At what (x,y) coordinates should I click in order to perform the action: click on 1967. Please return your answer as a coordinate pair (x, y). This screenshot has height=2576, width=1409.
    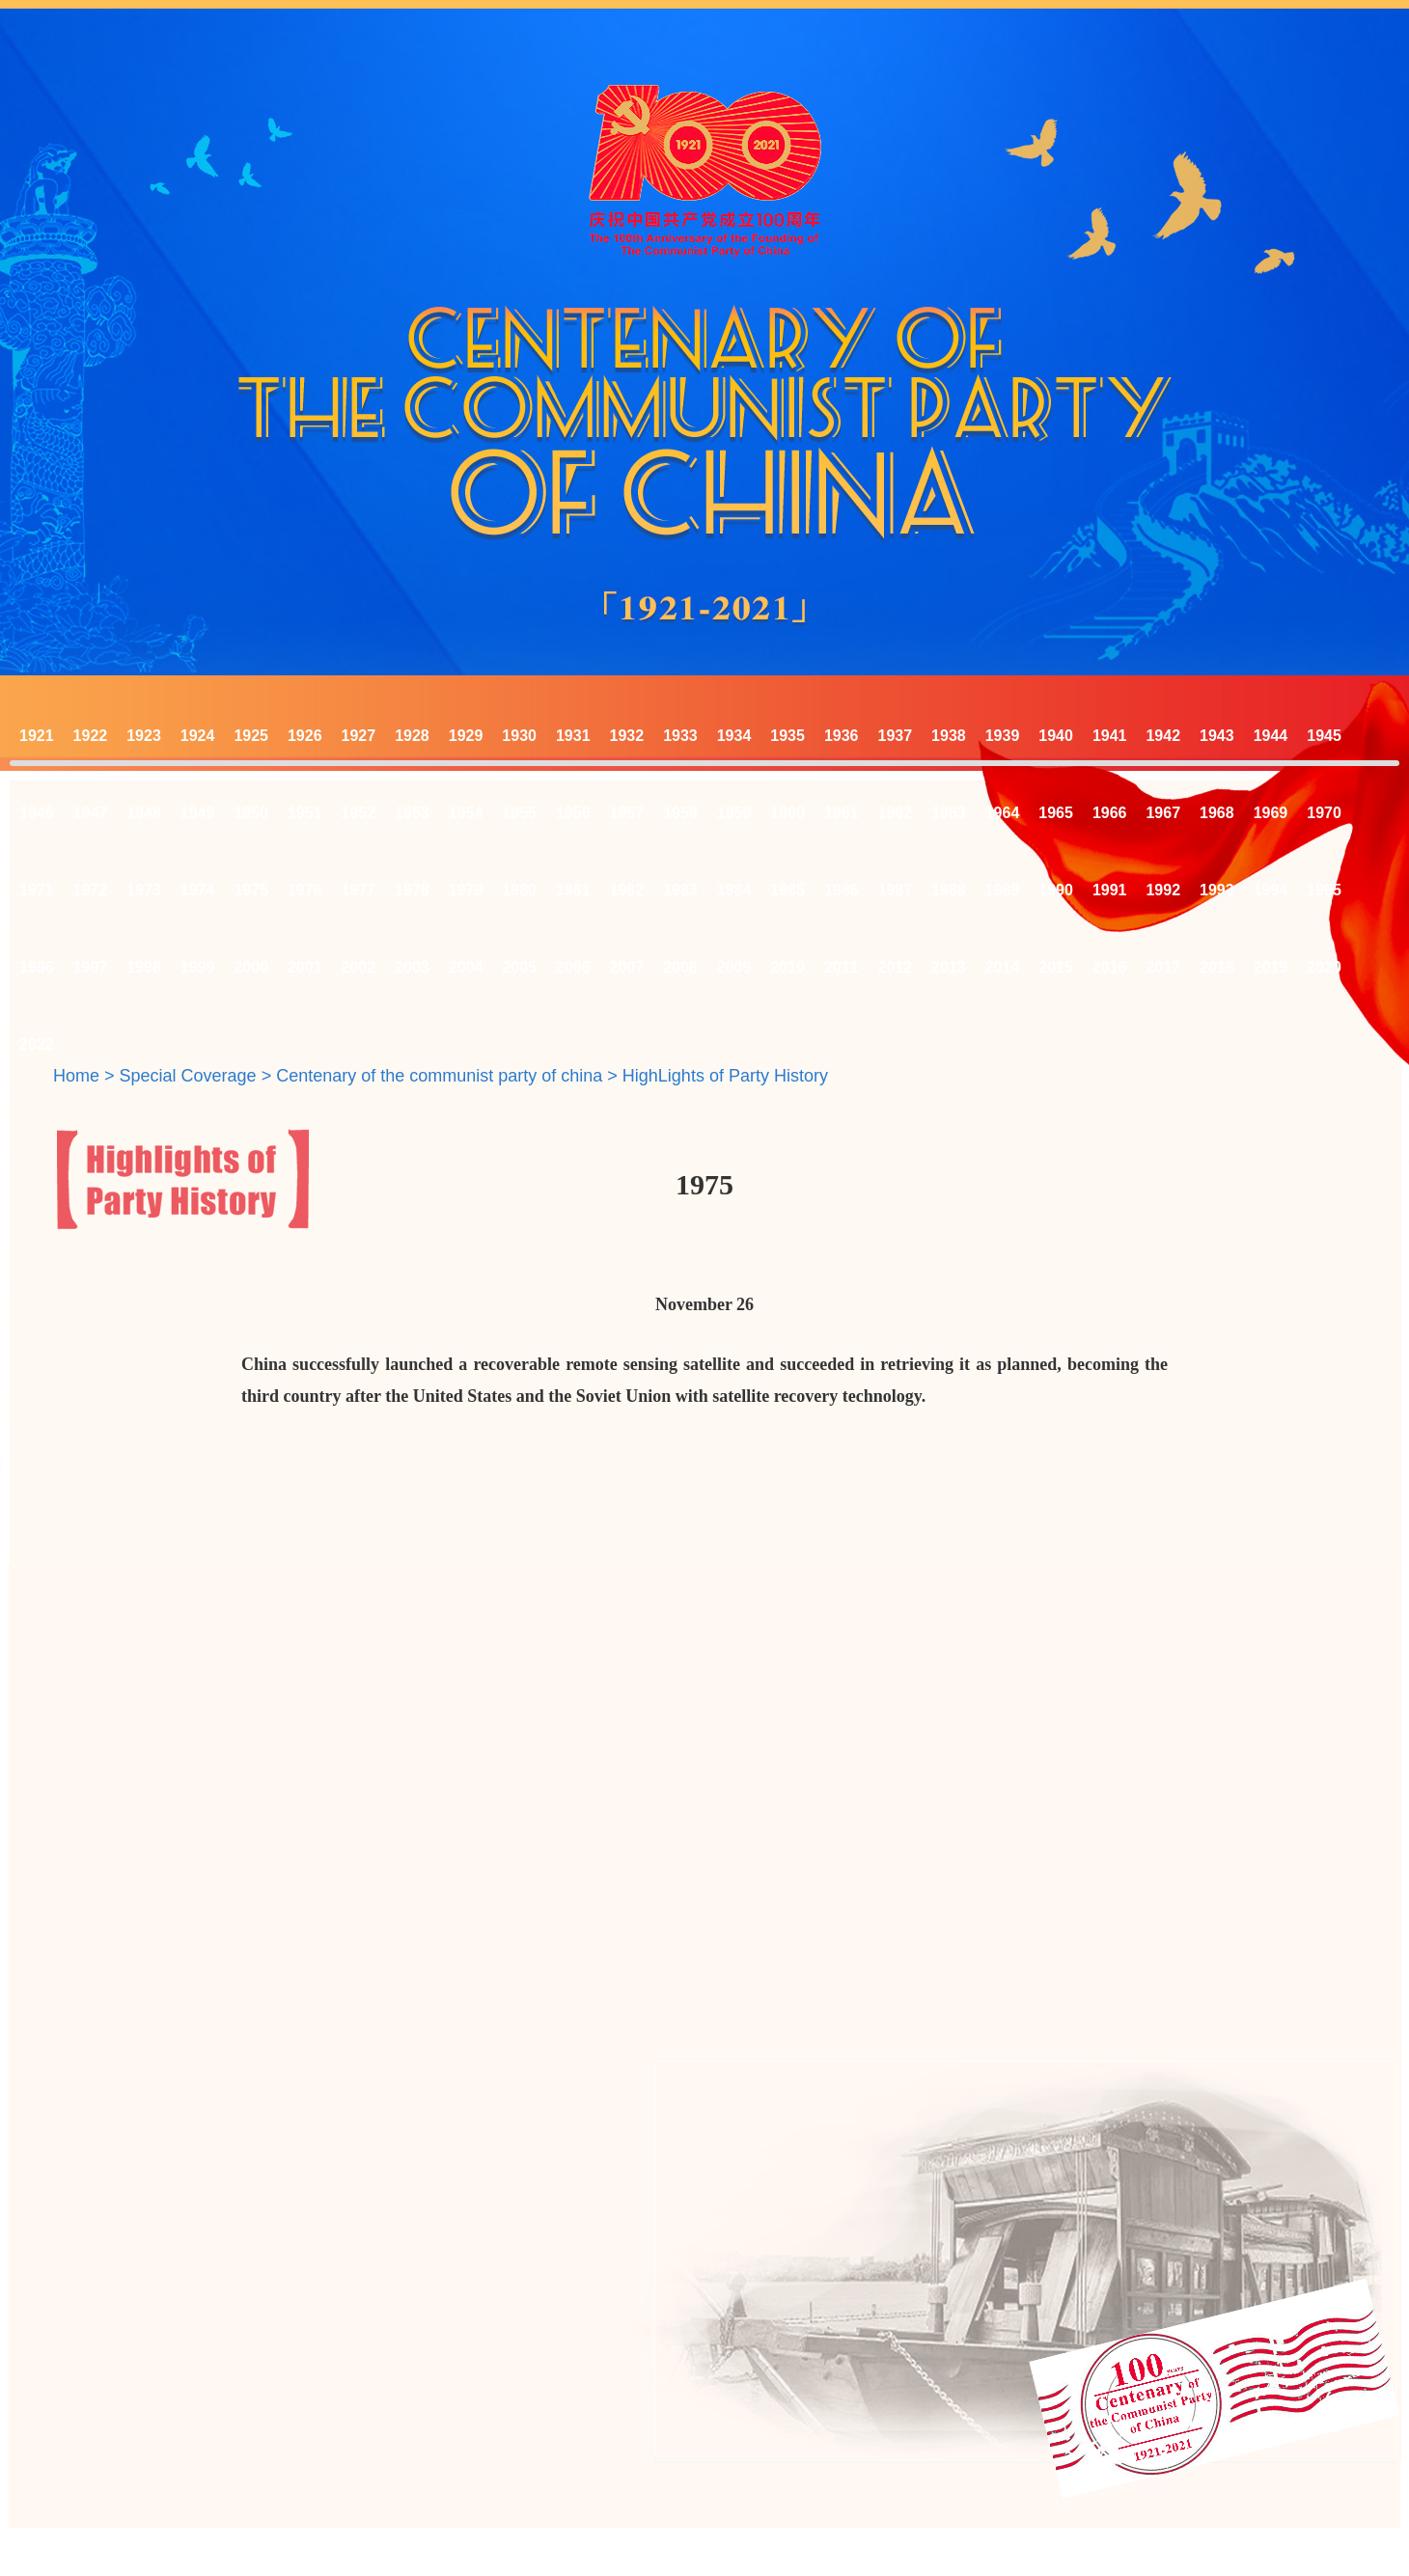
    Looking at the image, I should click on (1163, 813).